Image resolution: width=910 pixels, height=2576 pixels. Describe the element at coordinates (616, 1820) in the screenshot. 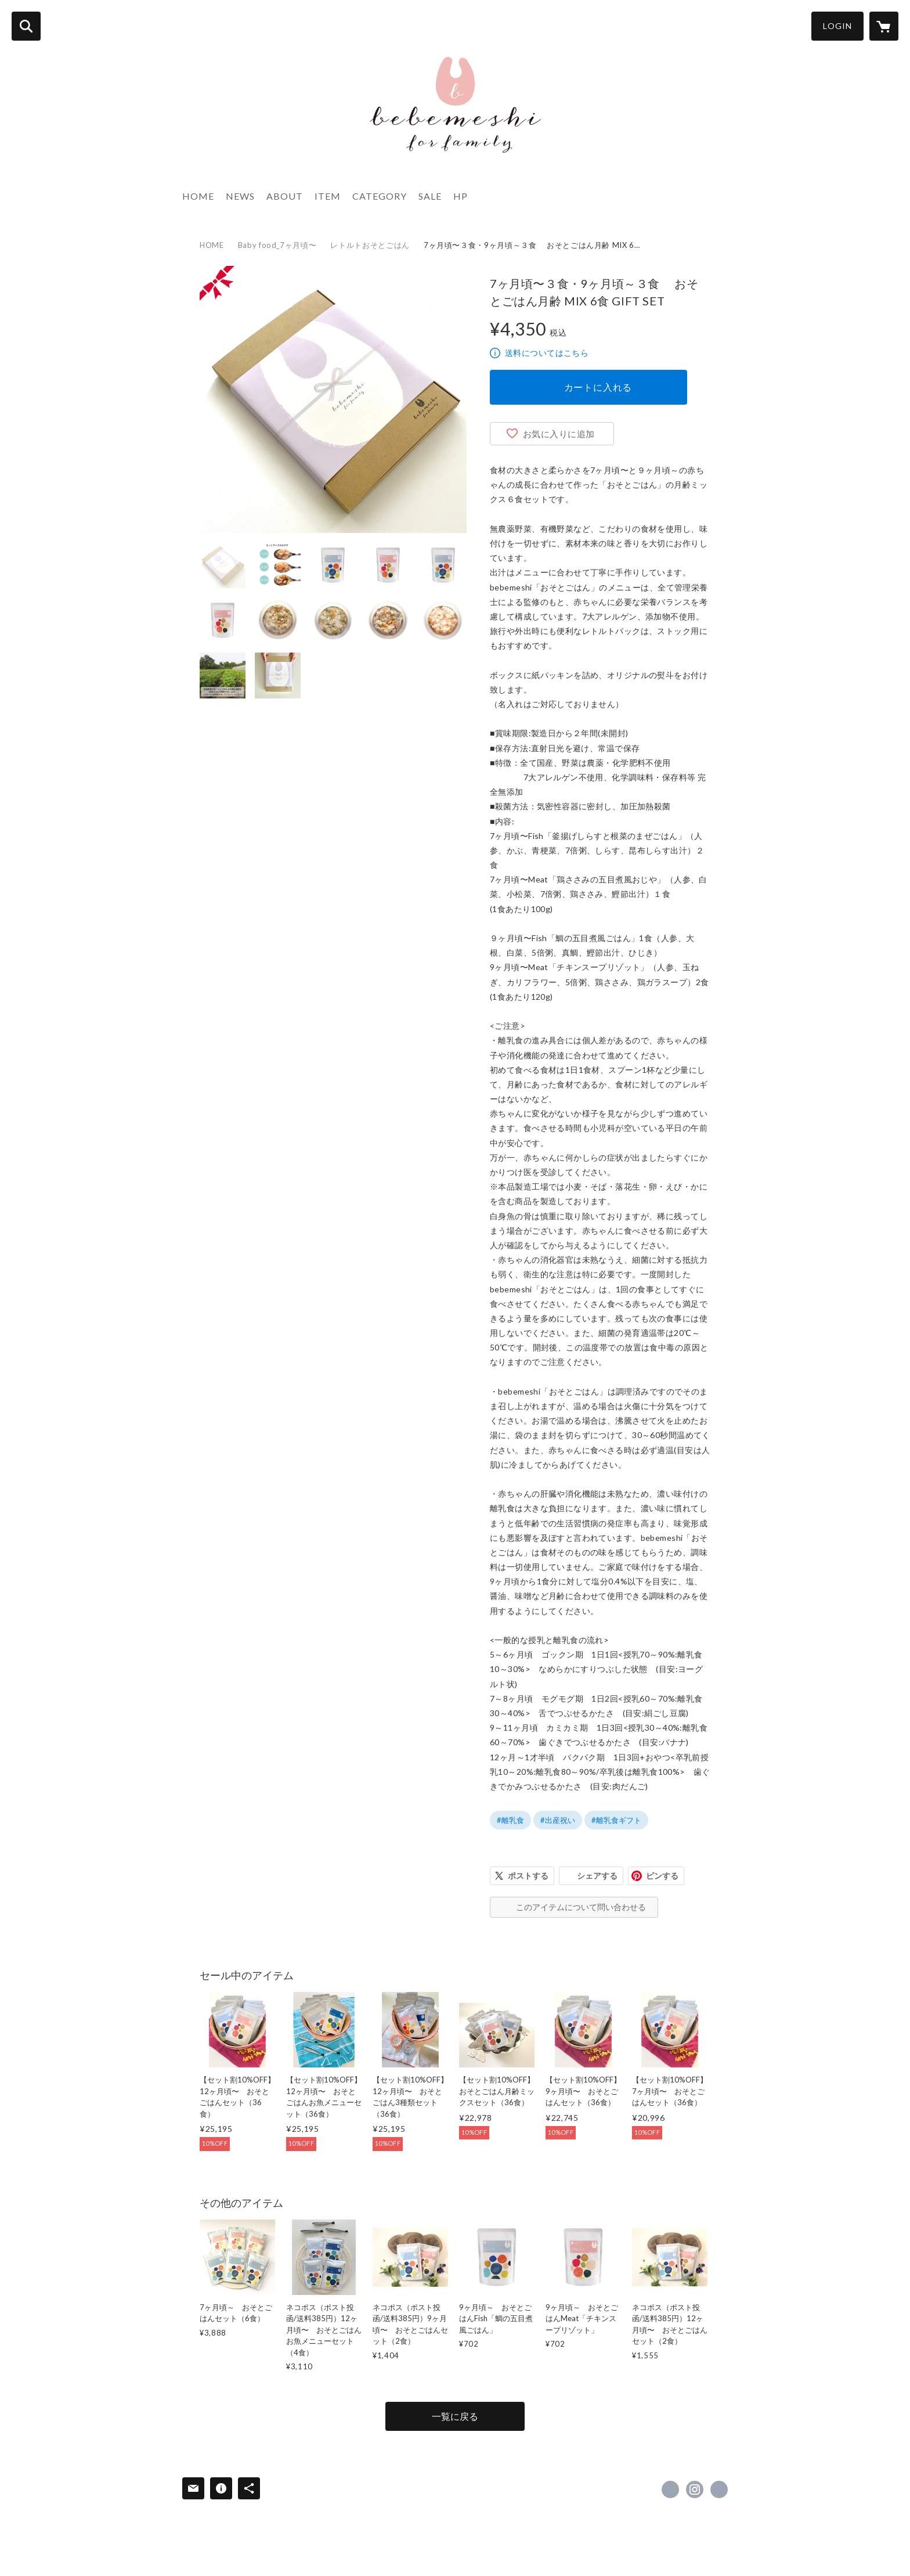

I see `#離乳食ギフト` at that location.